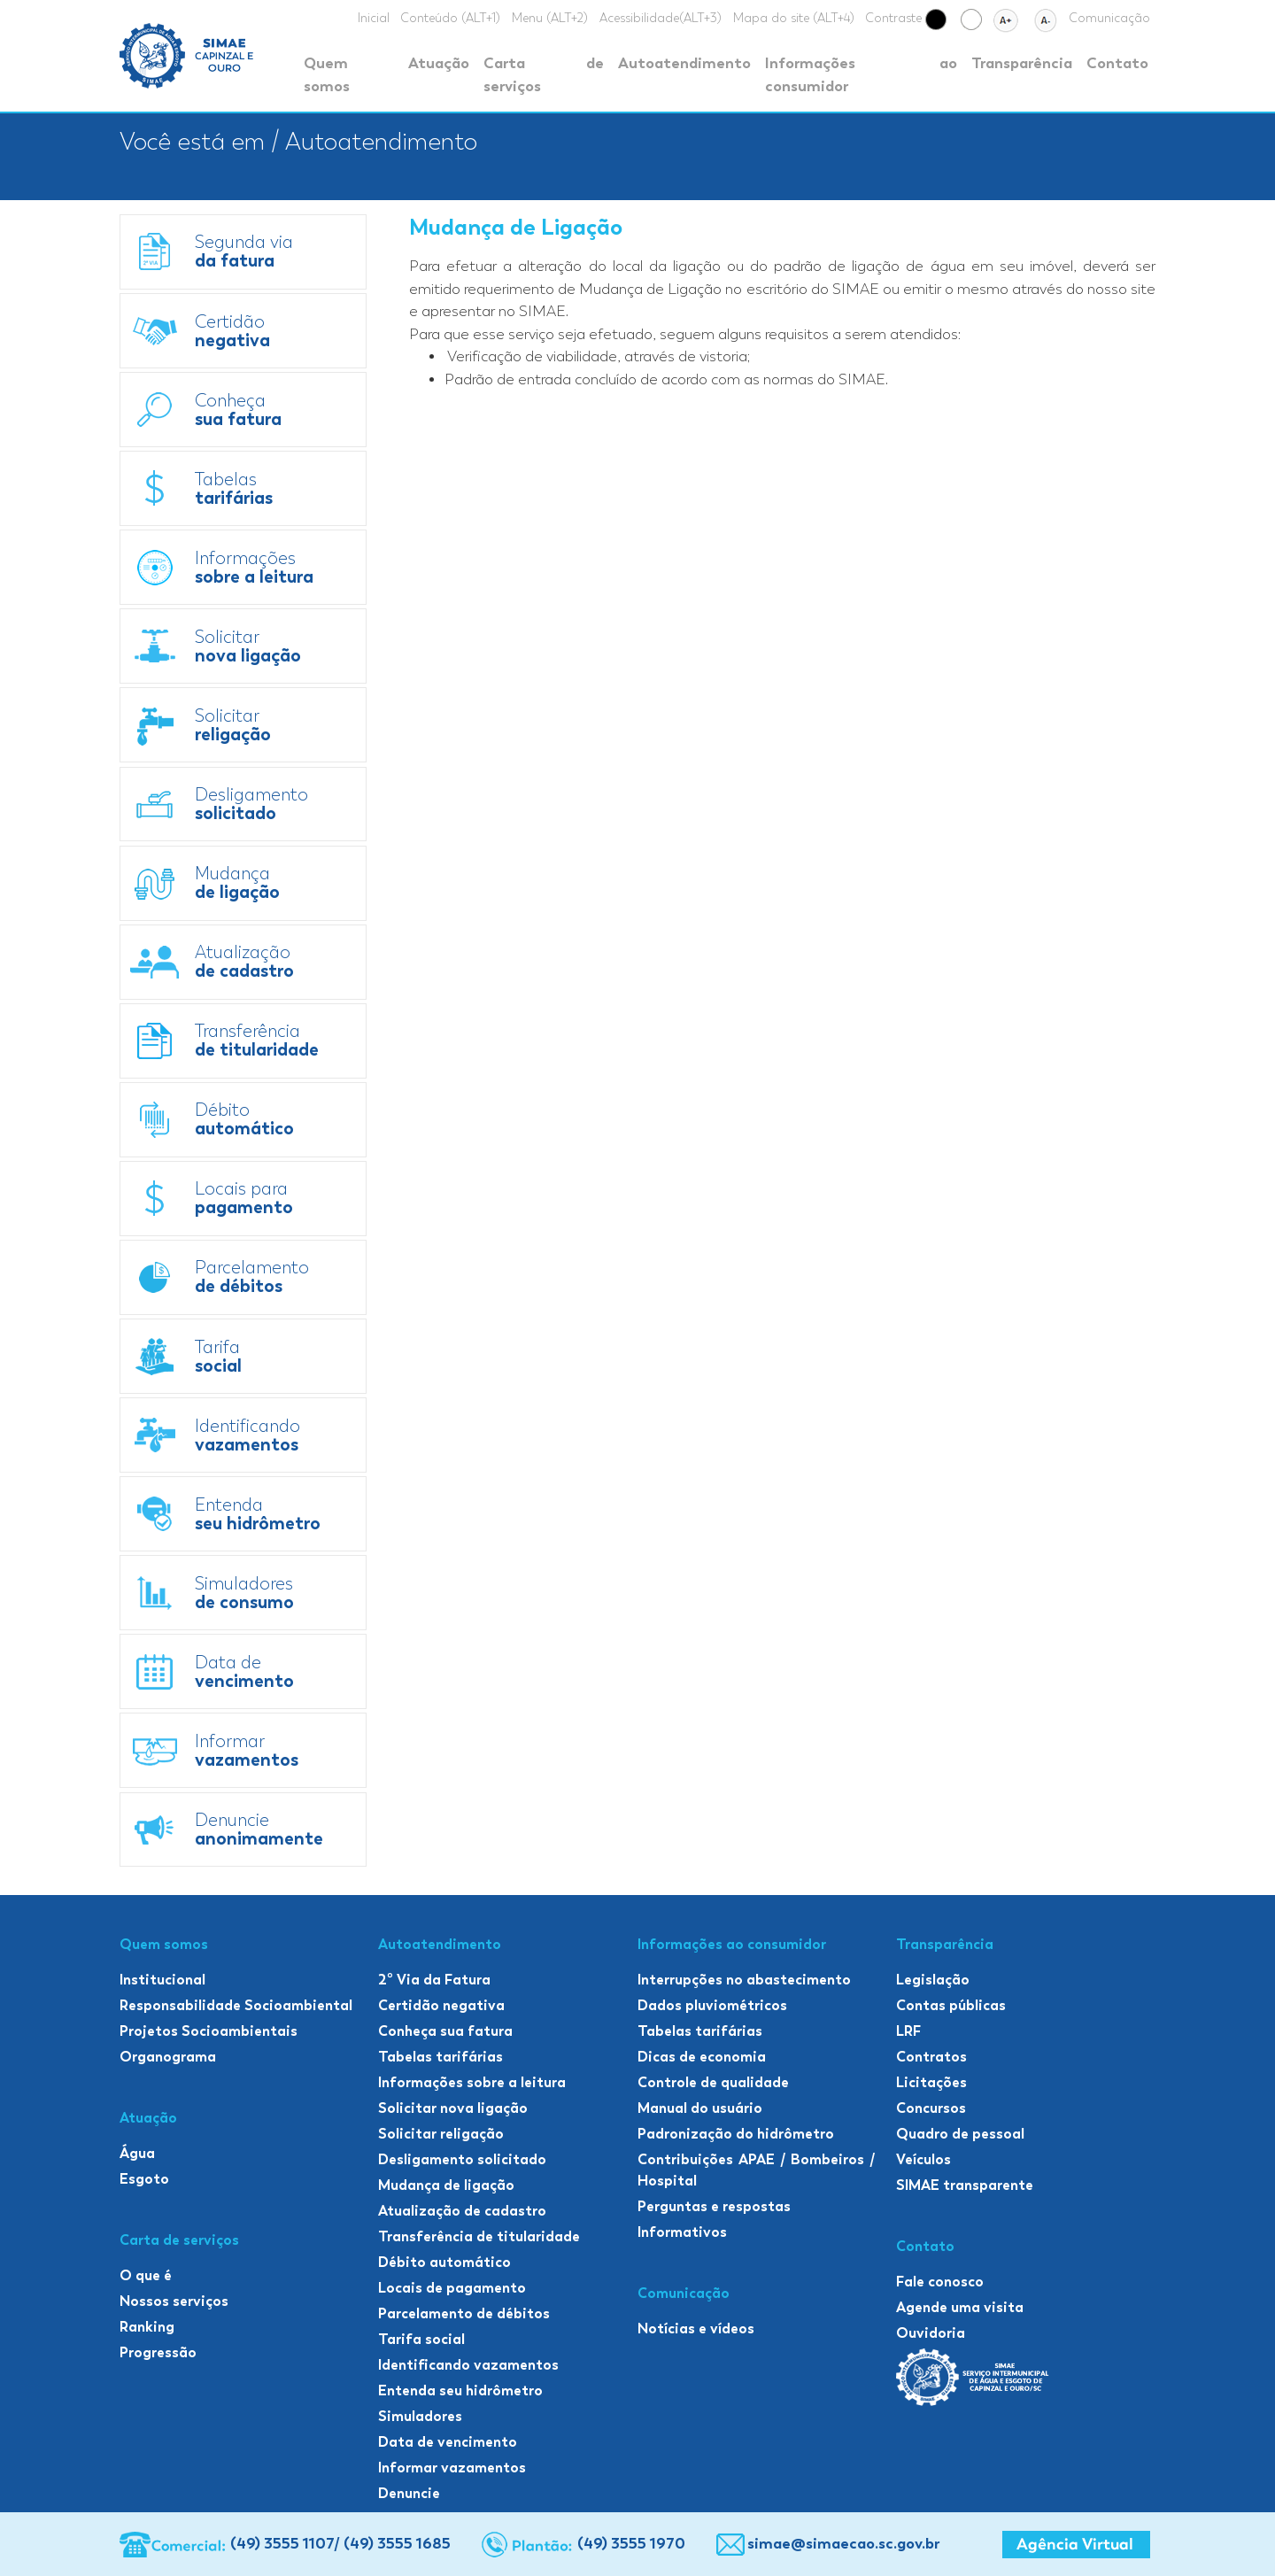 The width and height of the screenshot is (1275, 2576). What do you see at coordinates (421, 2339) in the screenshot?
I see `Tarifa social` at bounding box center [421, 2339].